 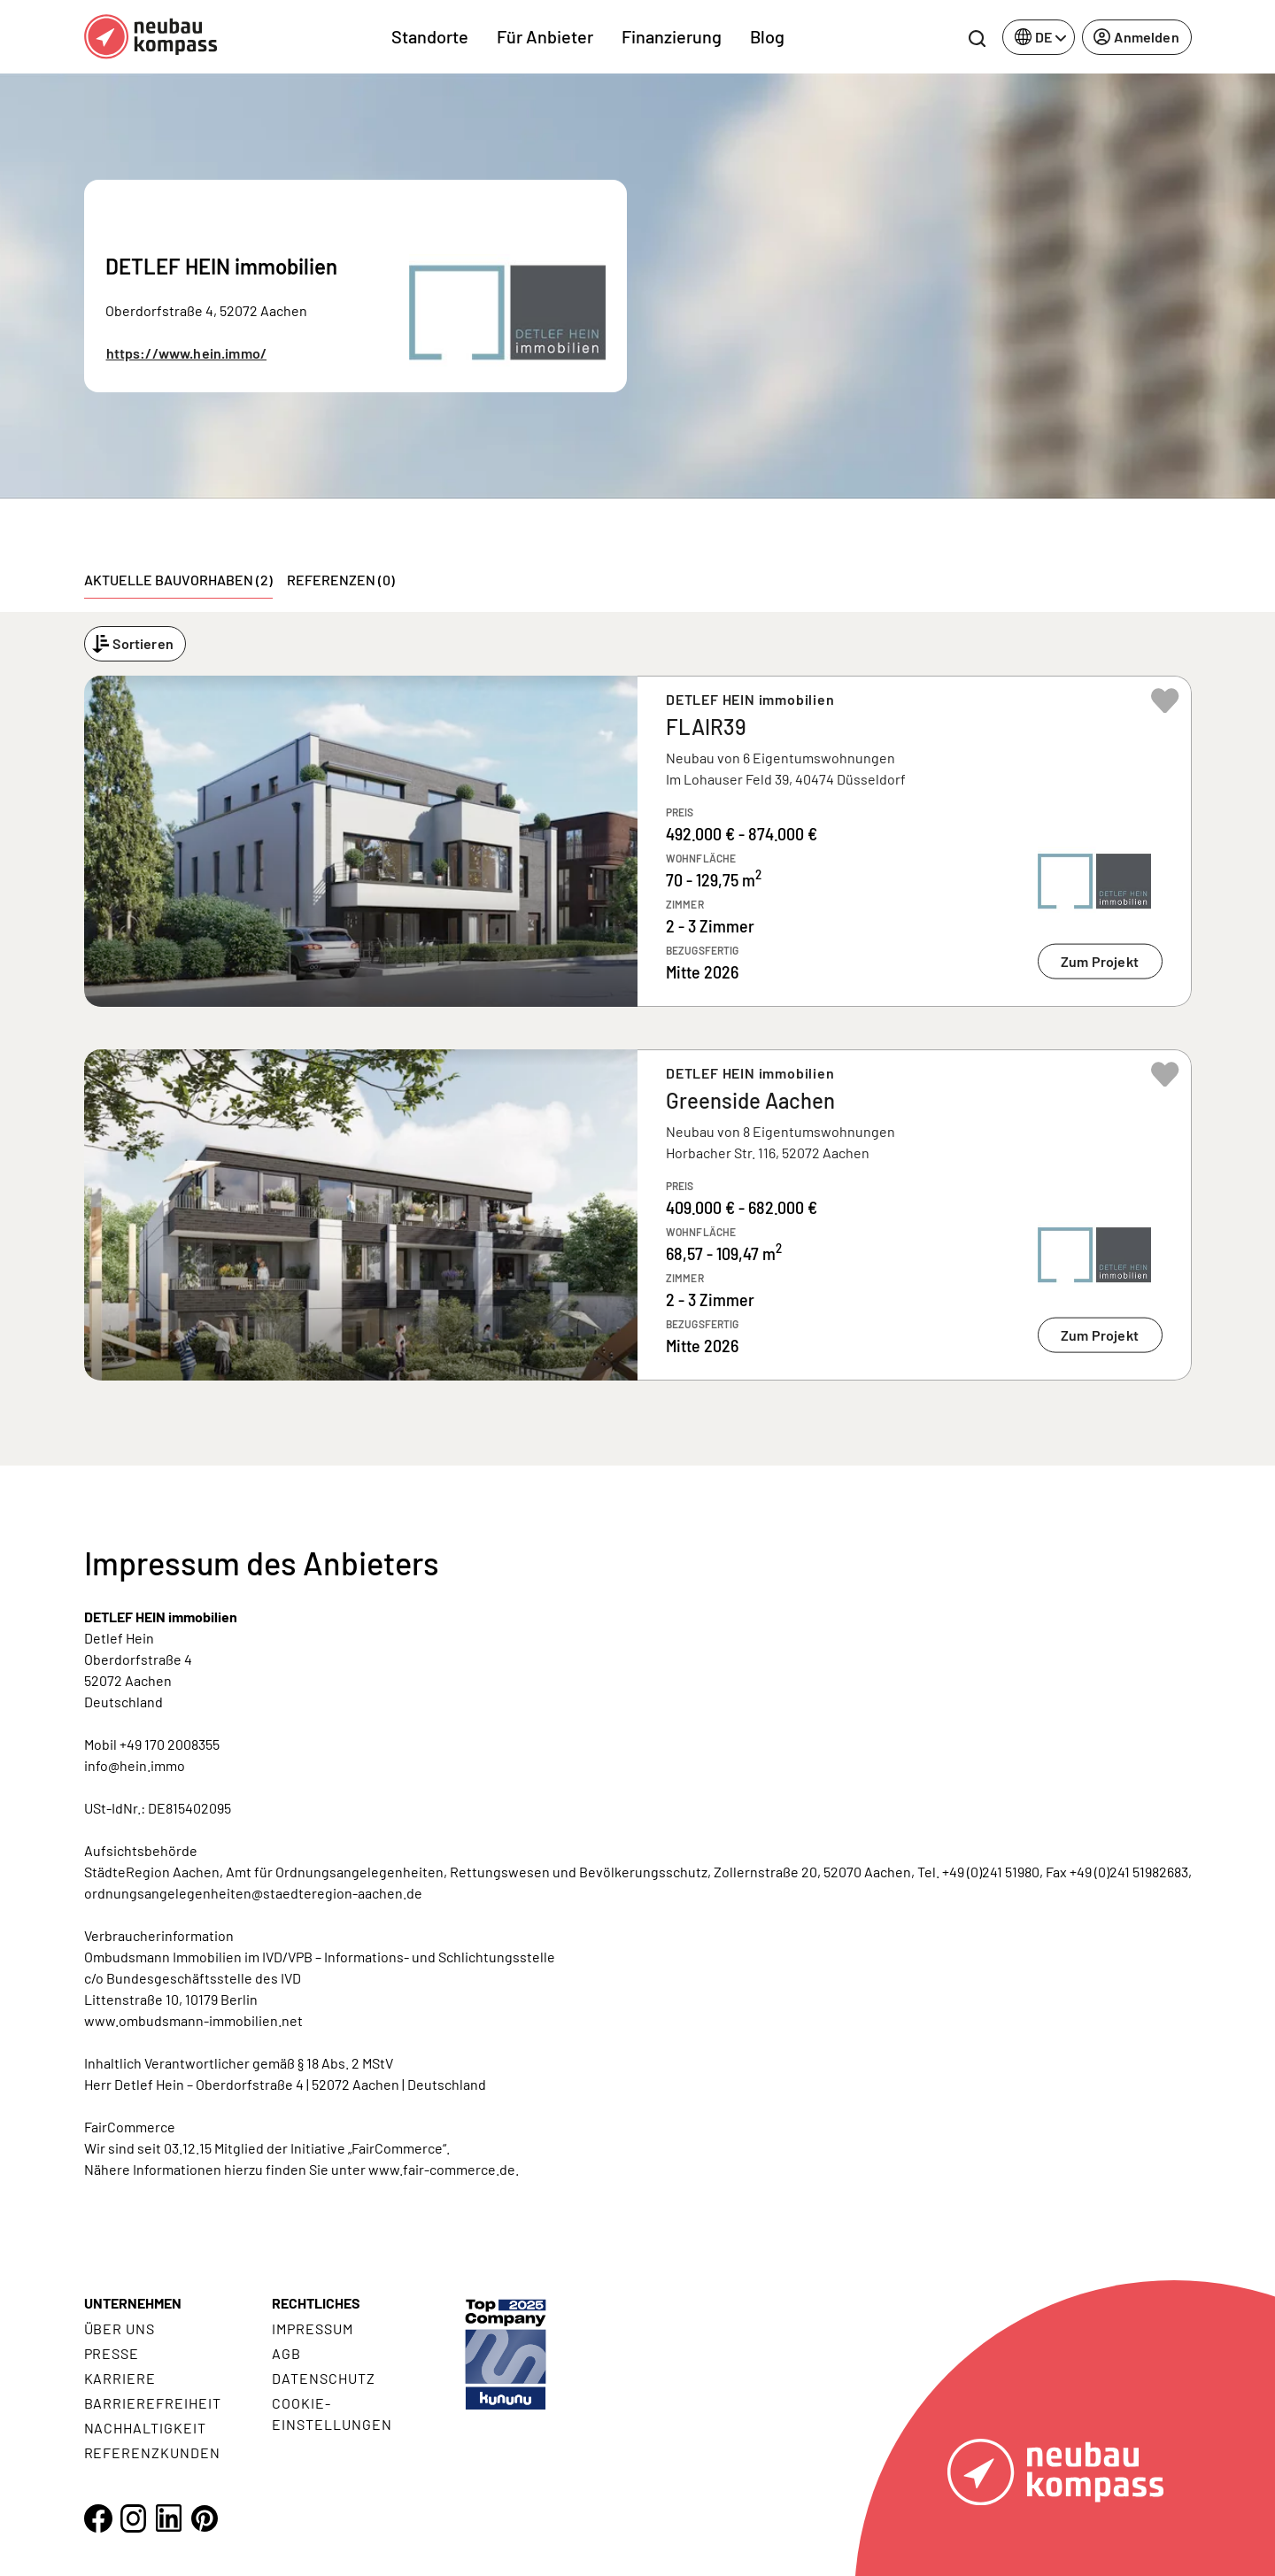 I want to click on Blog, so click(x=767, y=36).